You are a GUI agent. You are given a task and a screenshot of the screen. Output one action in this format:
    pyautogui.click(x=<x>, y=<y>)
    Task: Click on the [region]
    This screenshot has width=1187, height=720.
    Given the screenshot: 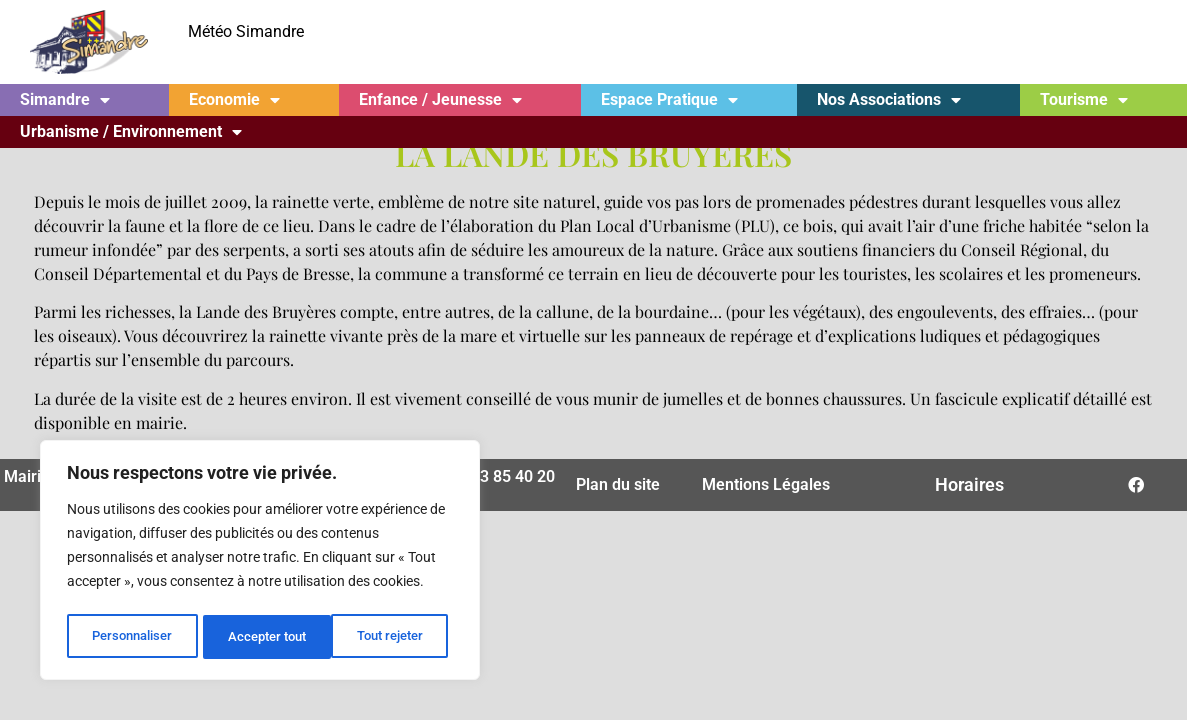 What is the action you would take?
    pyautogui.click(x=260, y=563)
    